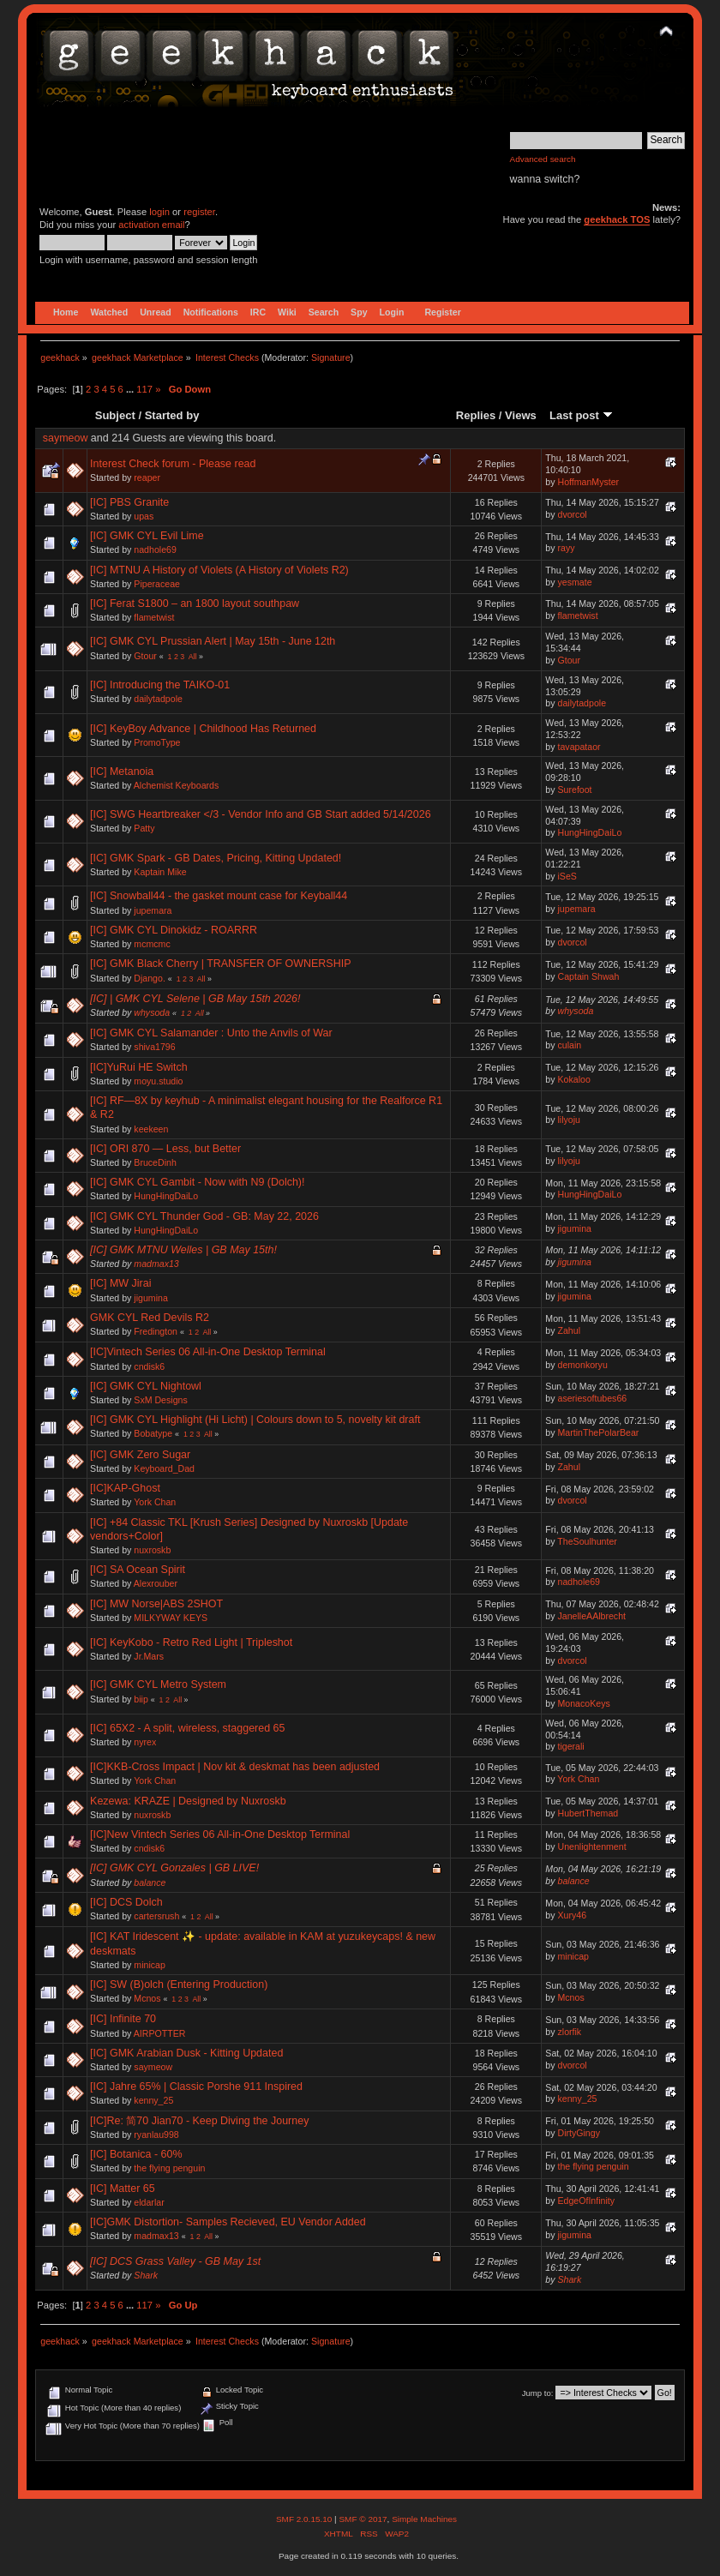 Image resolution: width=720 pixels, height=2576 pixels. Describe the element at coordinates (164, 1468) in the screenshot. I see `Keyboard_Dad` at that location.